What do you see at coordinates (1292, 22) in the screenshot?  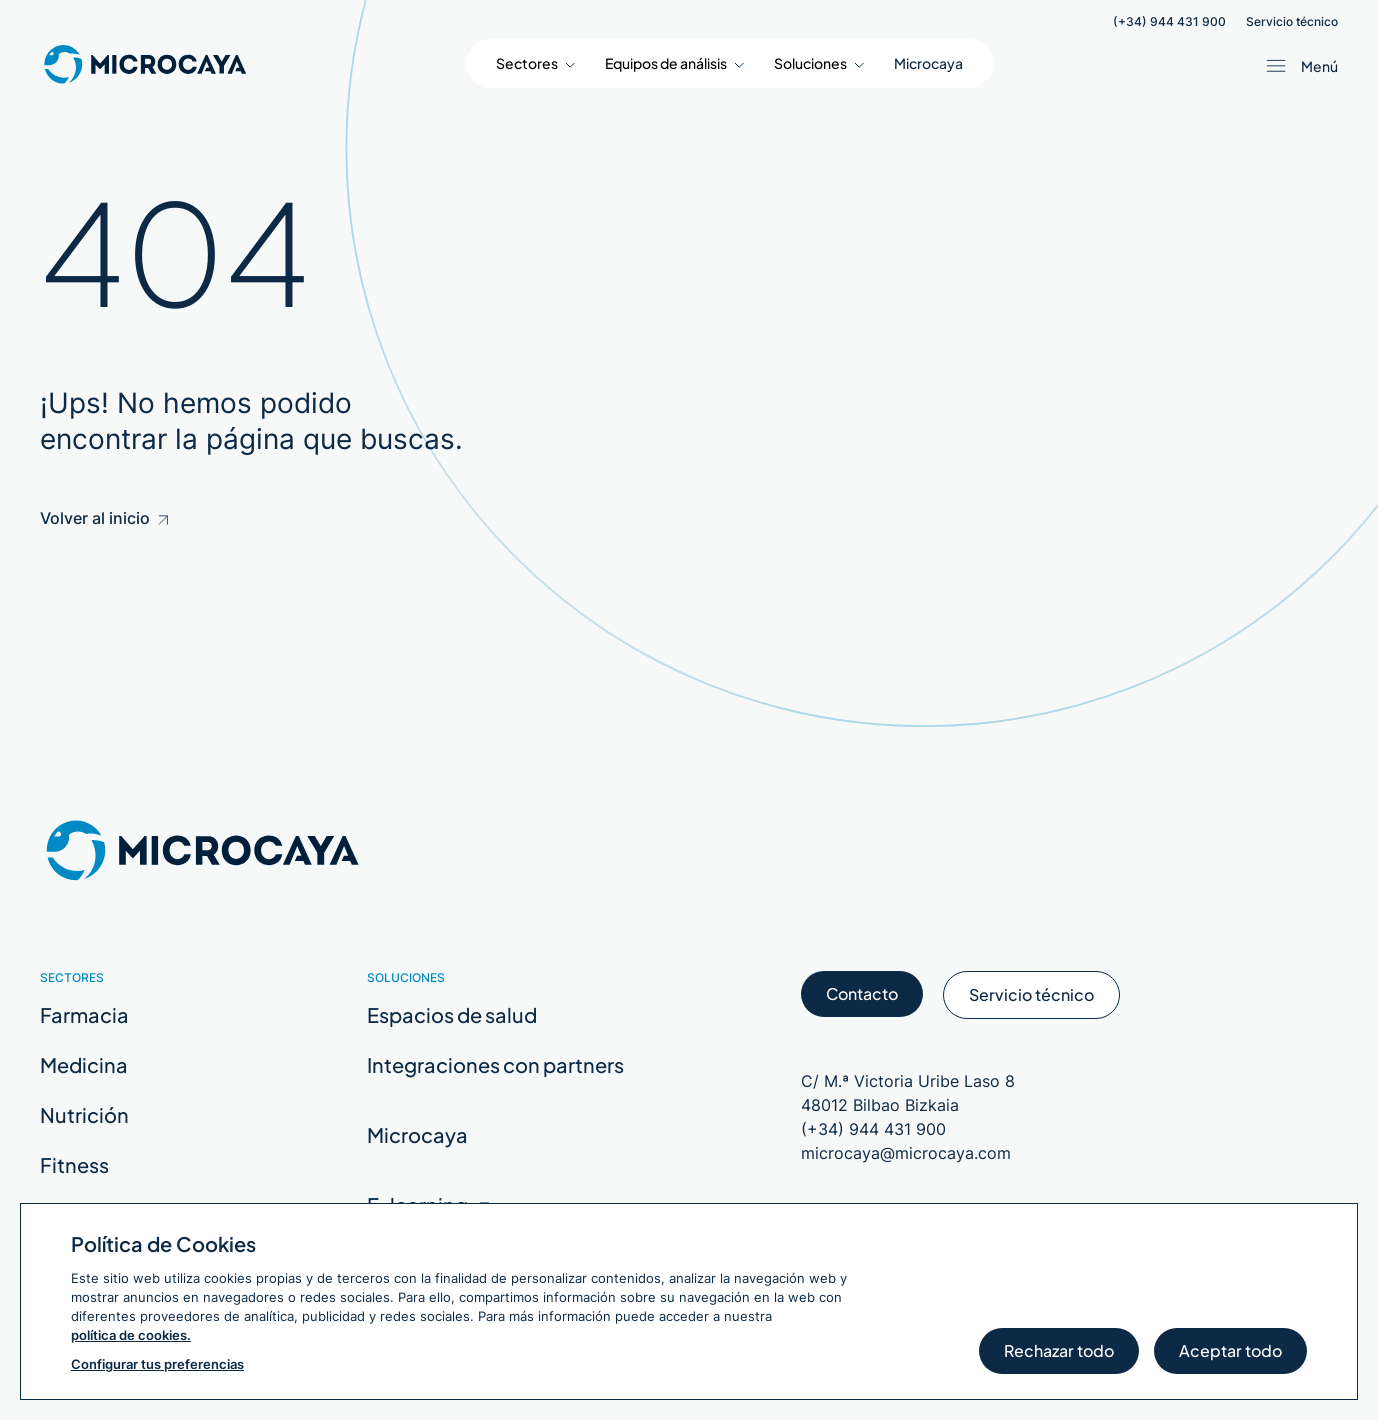 I see `Servicio técnico` at bounding box center [1292, 22].